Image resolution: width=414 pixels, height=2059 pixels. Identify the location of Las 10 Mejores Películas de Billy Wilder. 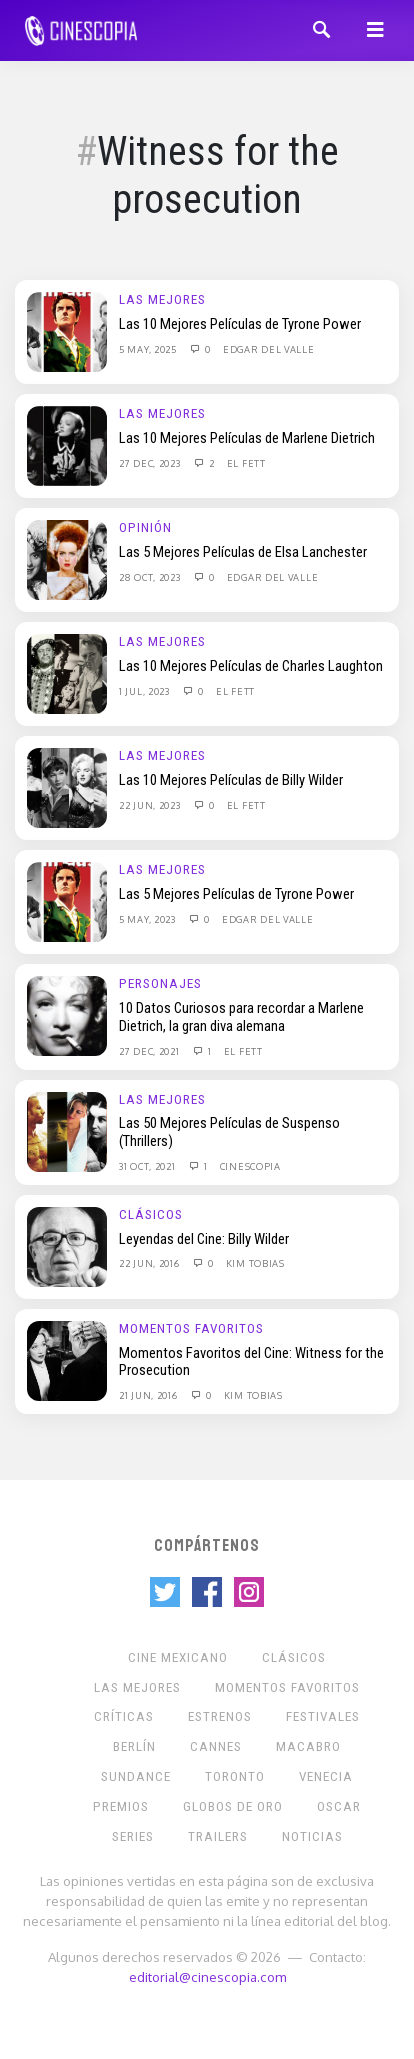
(231, 780).